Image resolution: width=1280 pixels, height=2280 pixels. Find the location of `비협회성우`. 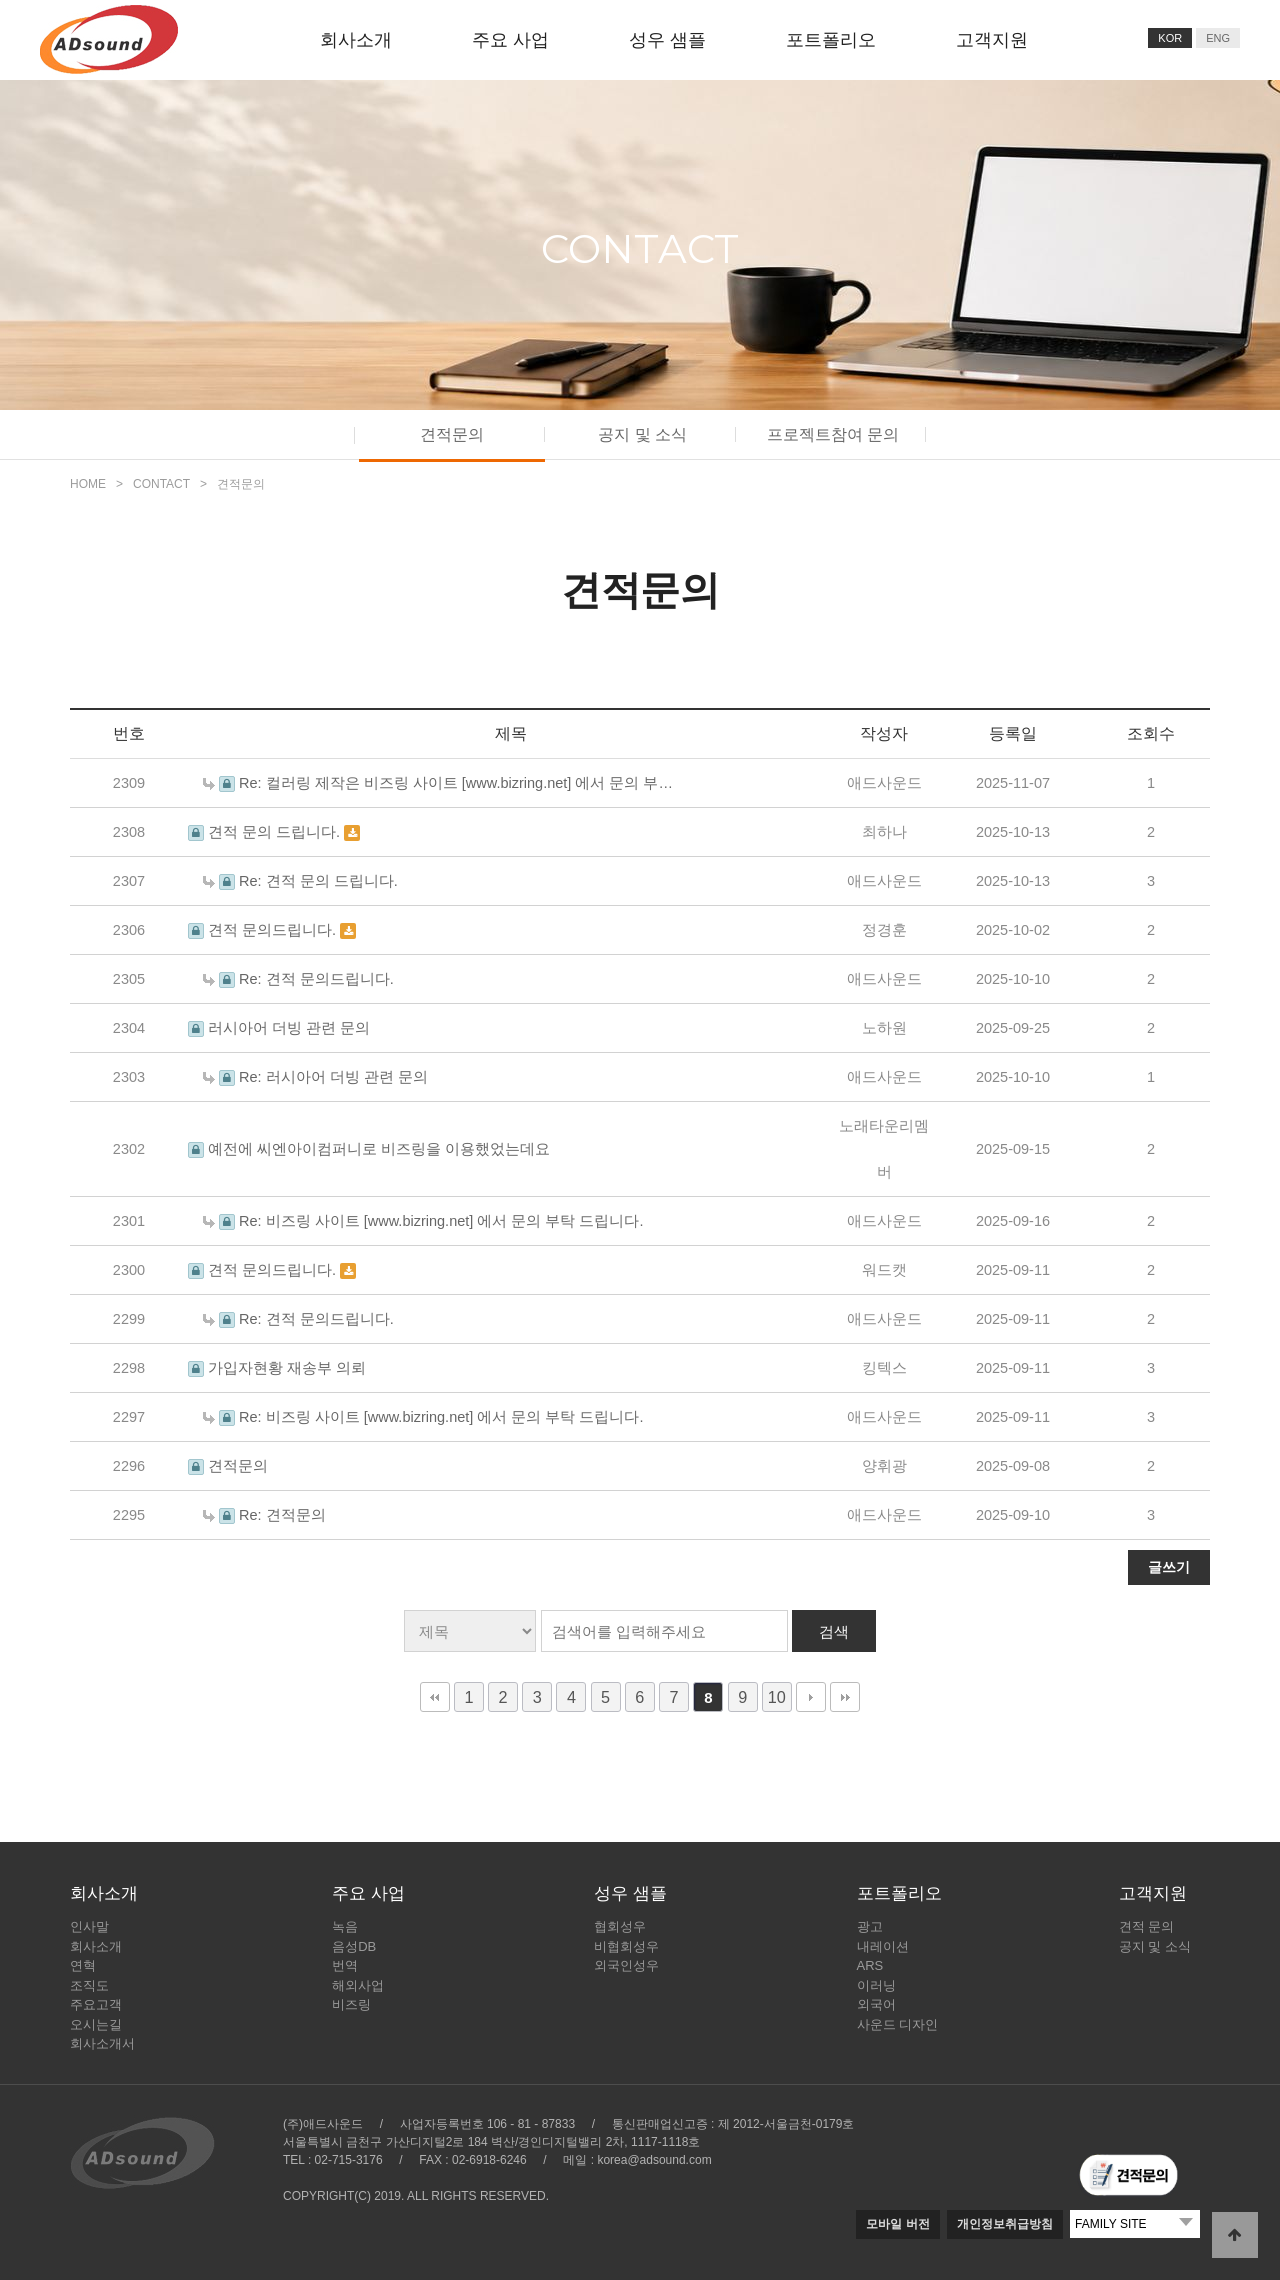

비협회성우 is located at coordinates (626, 1946).